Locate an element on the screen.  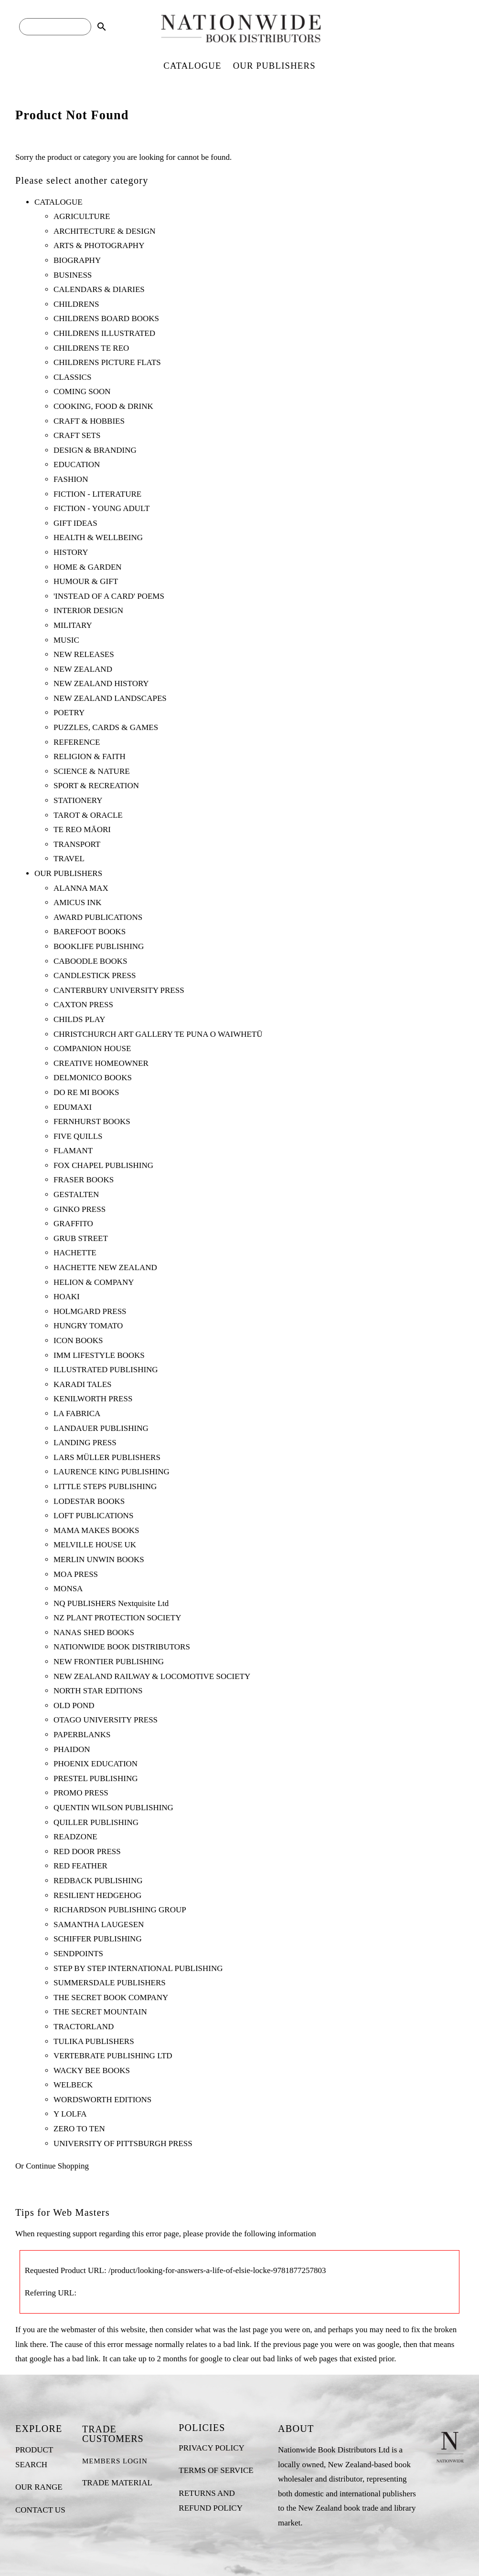
CHILDRENS PICTURE FLATS is located at coordinates (107, 362).